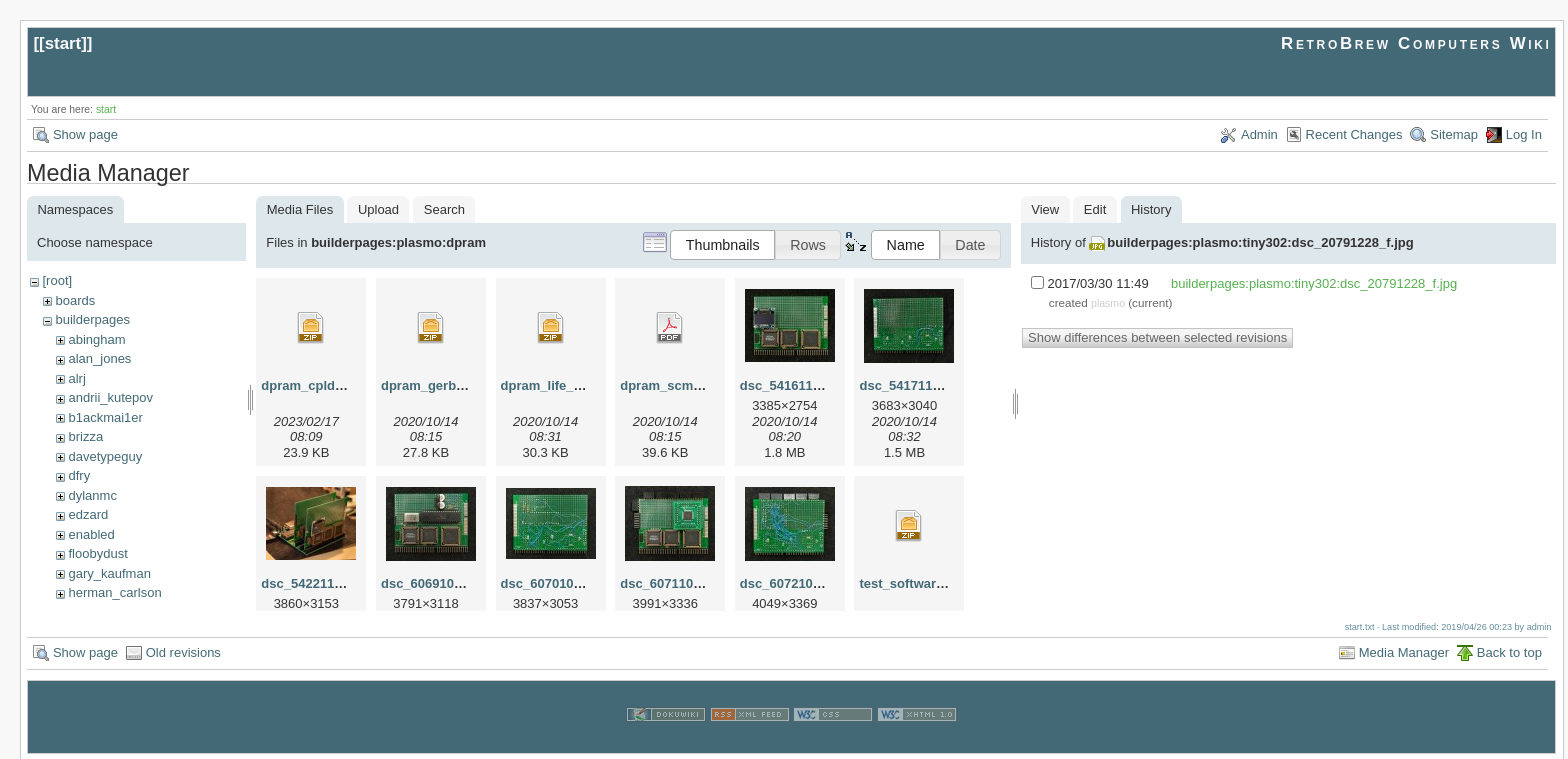  Describe the element at coordinates (92, 495) in the screenshot. I see `dylanmc` at that location.